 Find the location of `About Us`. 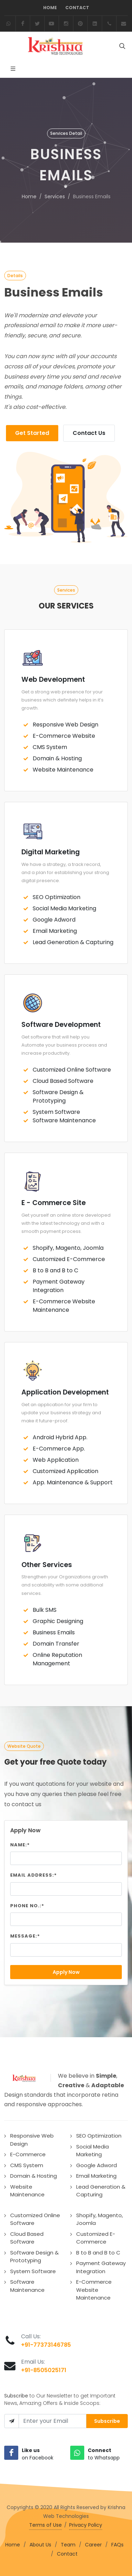

About Us is located at coordinates (40, 2544).